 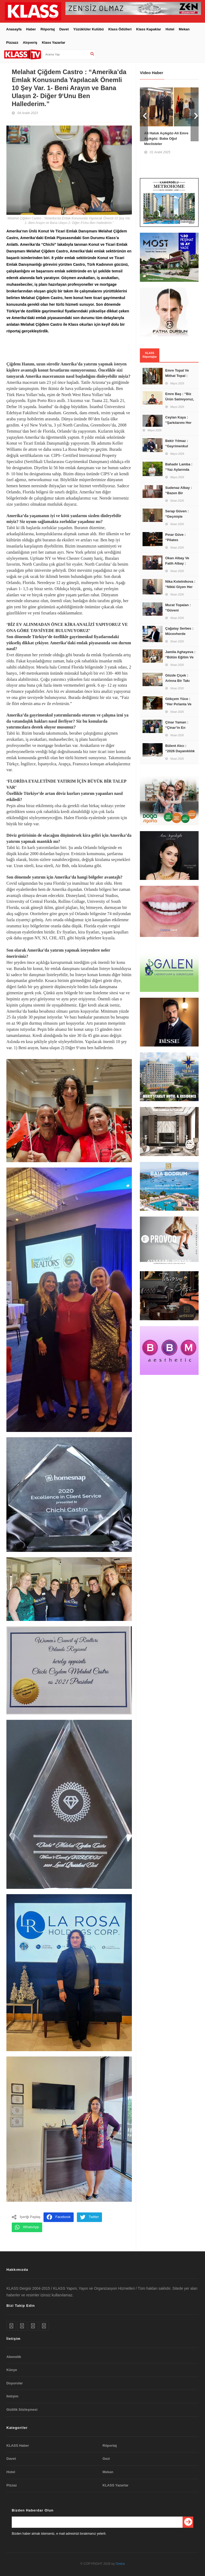 What do you see at coordinates (169, 27) in the screenshot?
I see `Hotel` at bounding box center [169, 27].